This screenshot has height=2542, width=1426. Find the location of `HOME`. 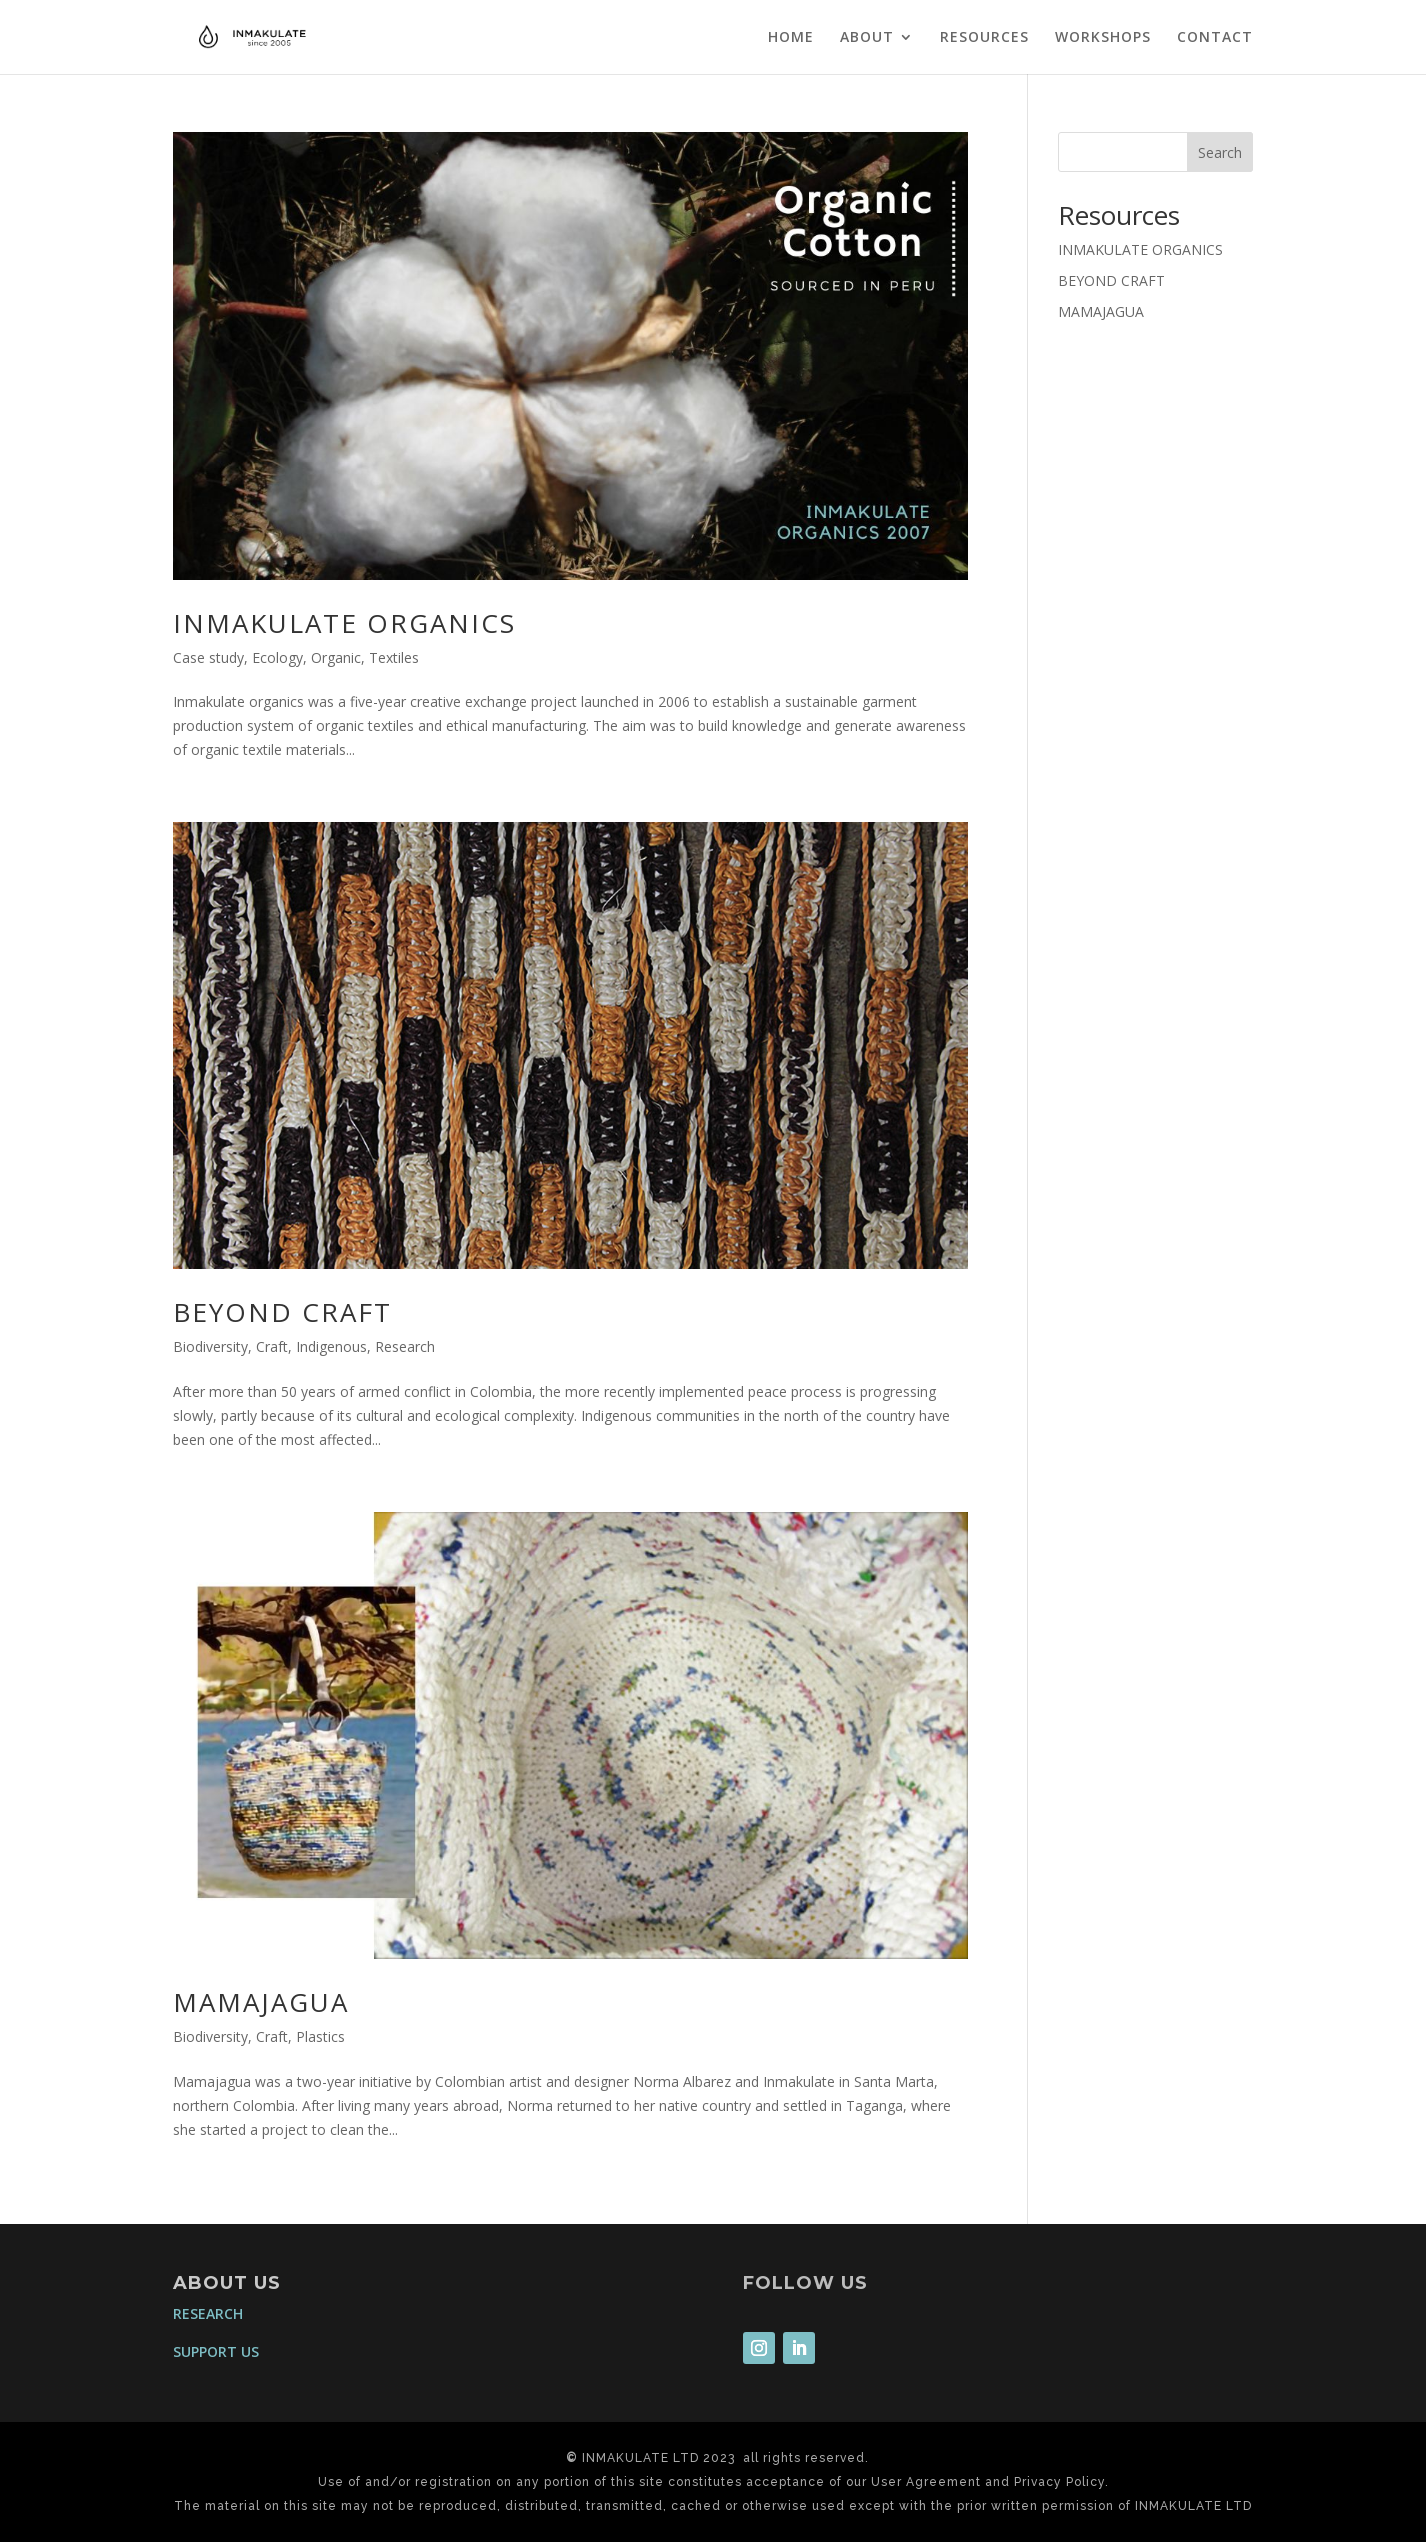

HOME is located at coordinates (791, 38).